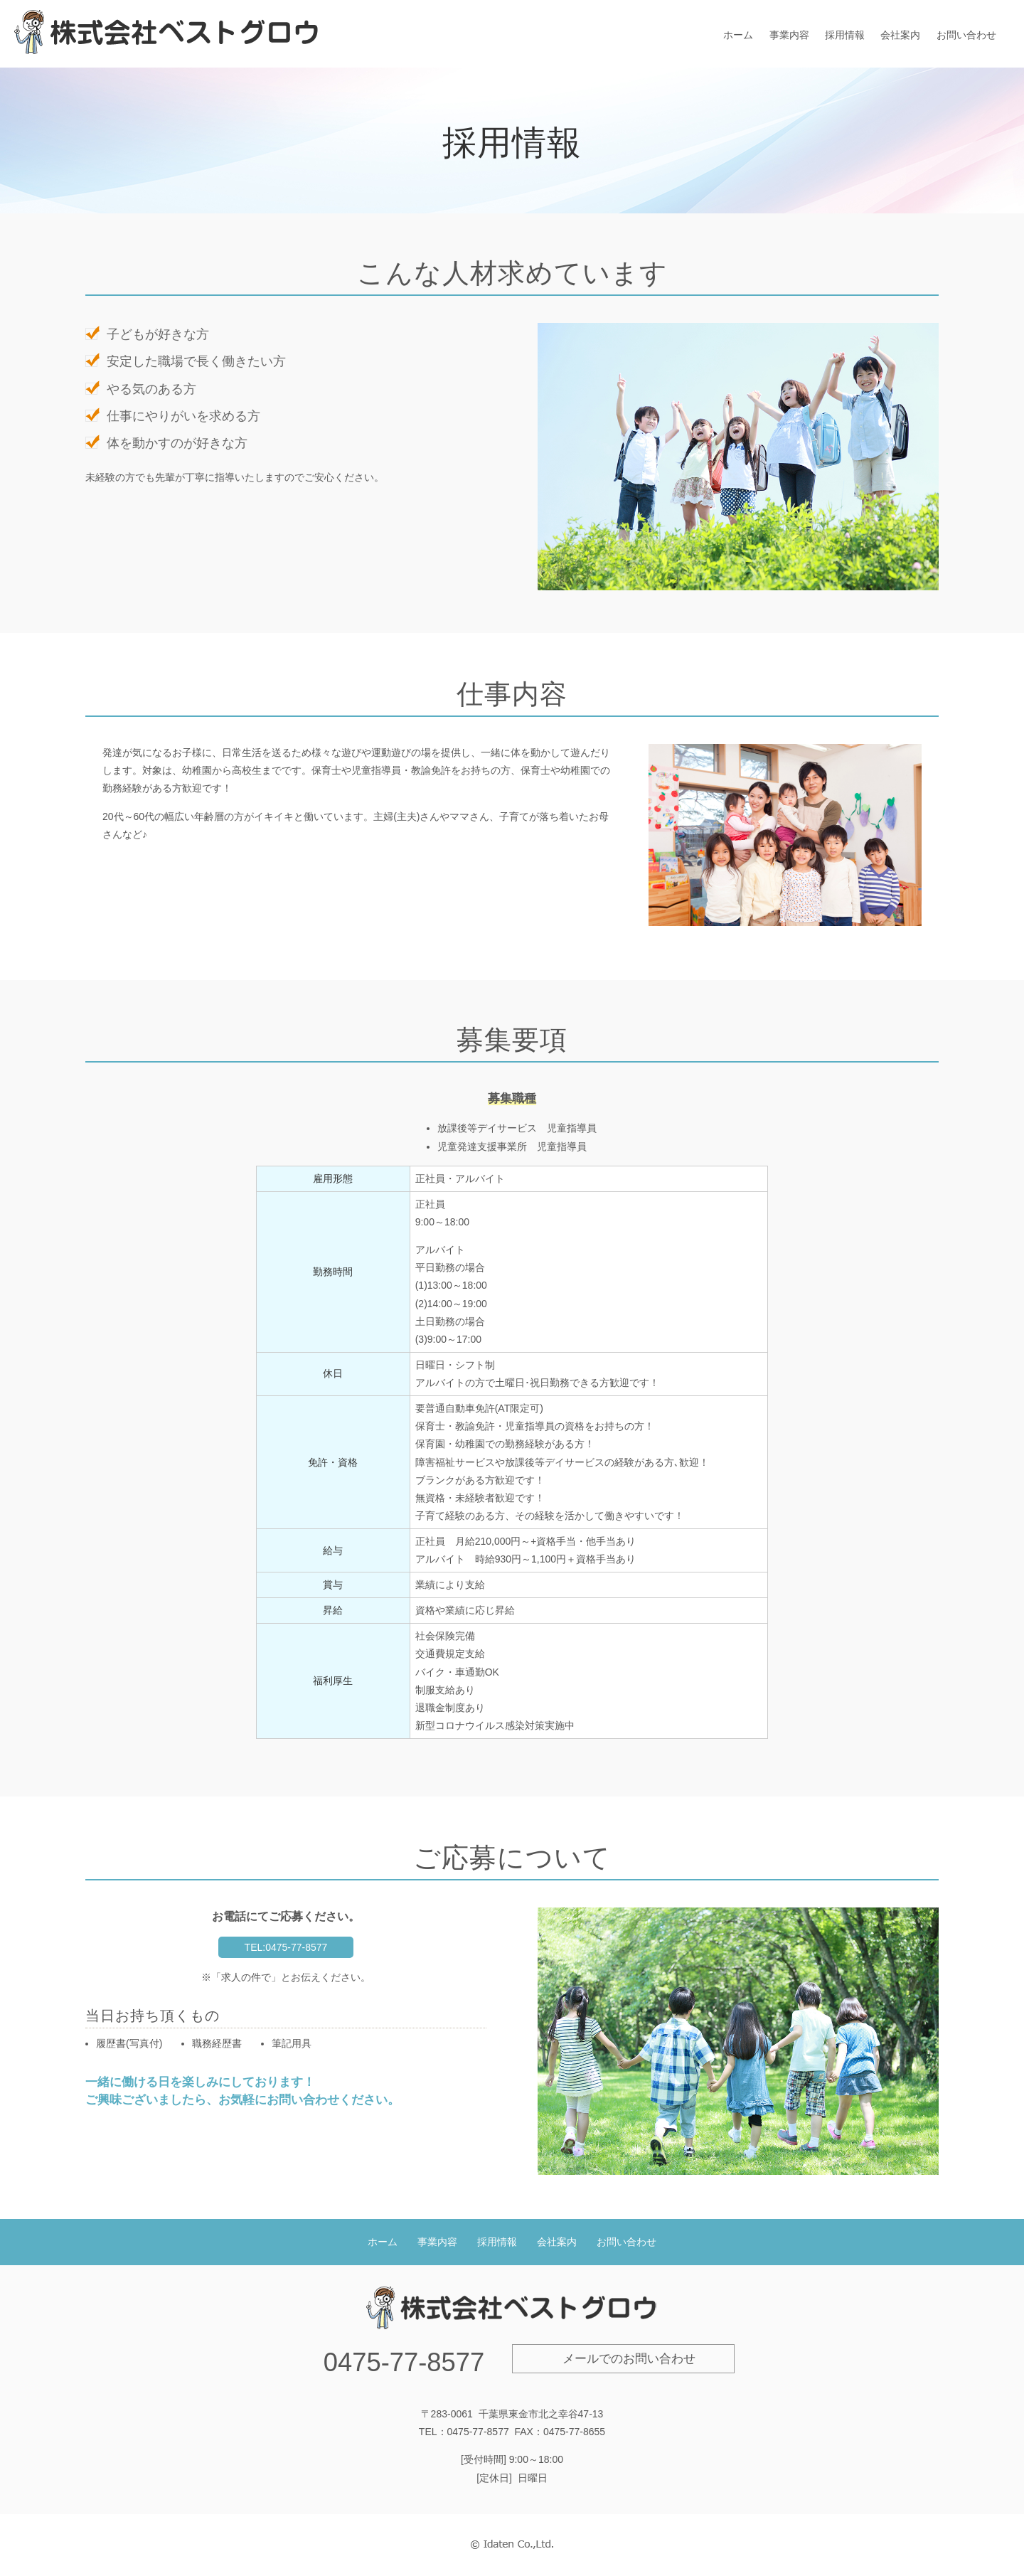  What do you see at coordinates (738, 35) in the screenshot?
I see `ホーム` at bounding box center [738, 35].